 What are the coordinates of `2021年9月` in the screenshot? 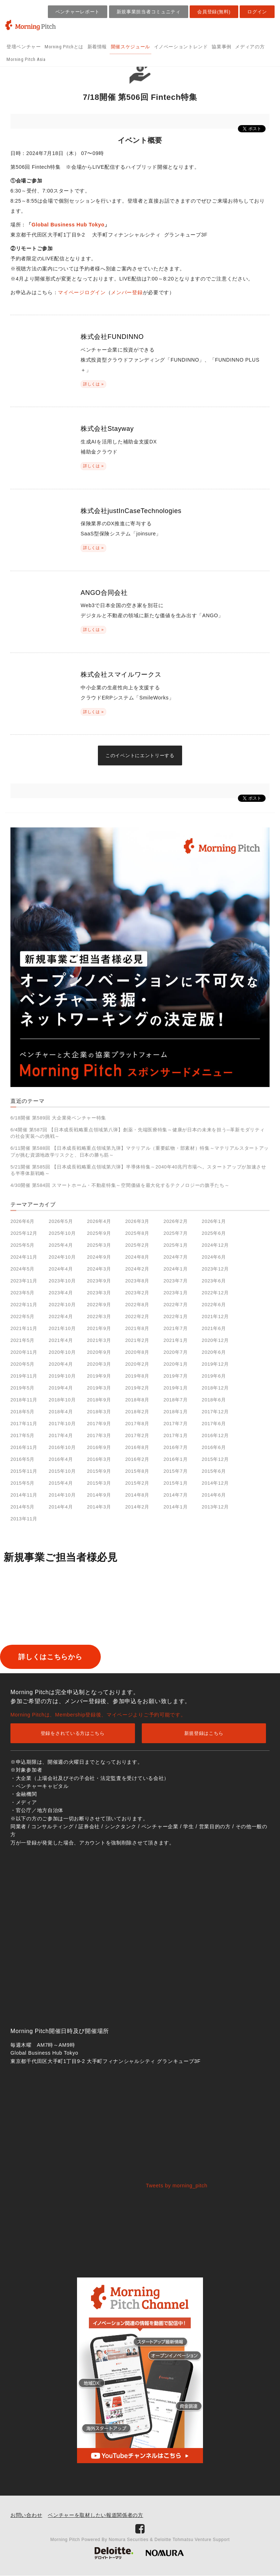 It's located at (99, 1328).